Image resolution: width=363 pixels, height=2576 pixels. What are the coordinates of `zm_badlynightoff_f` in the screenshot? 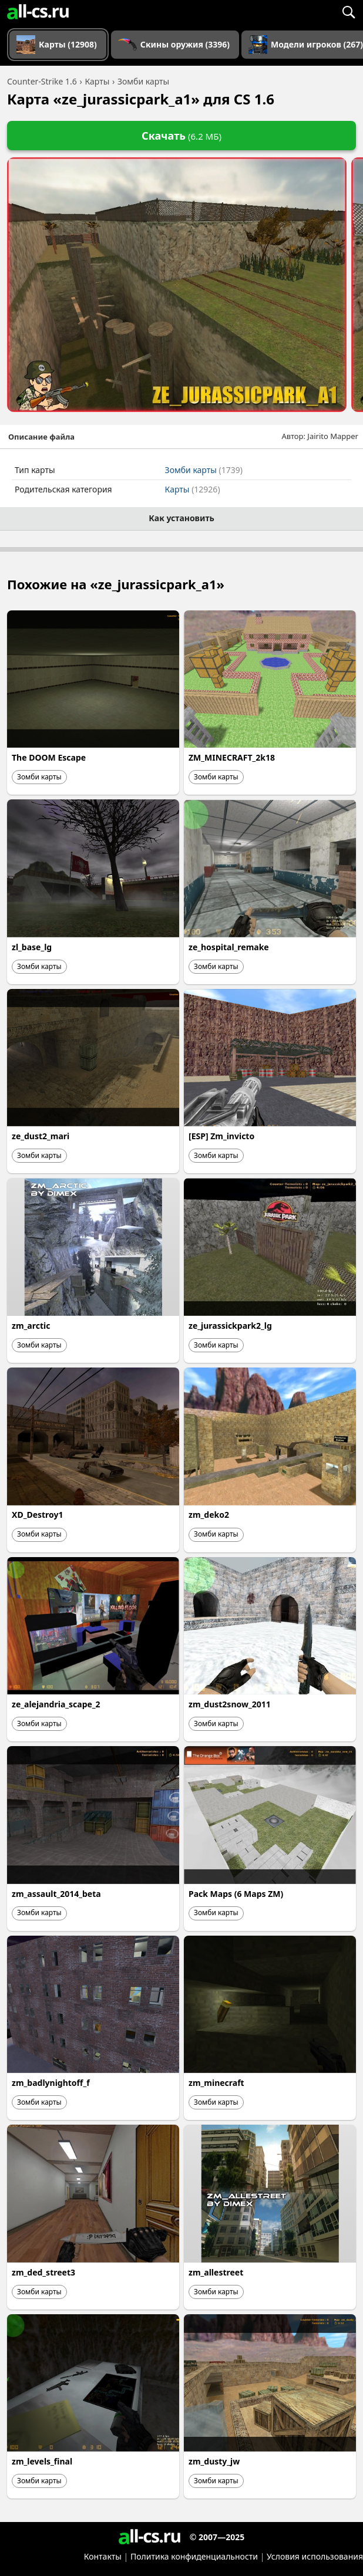 It's located at (51, 2082).